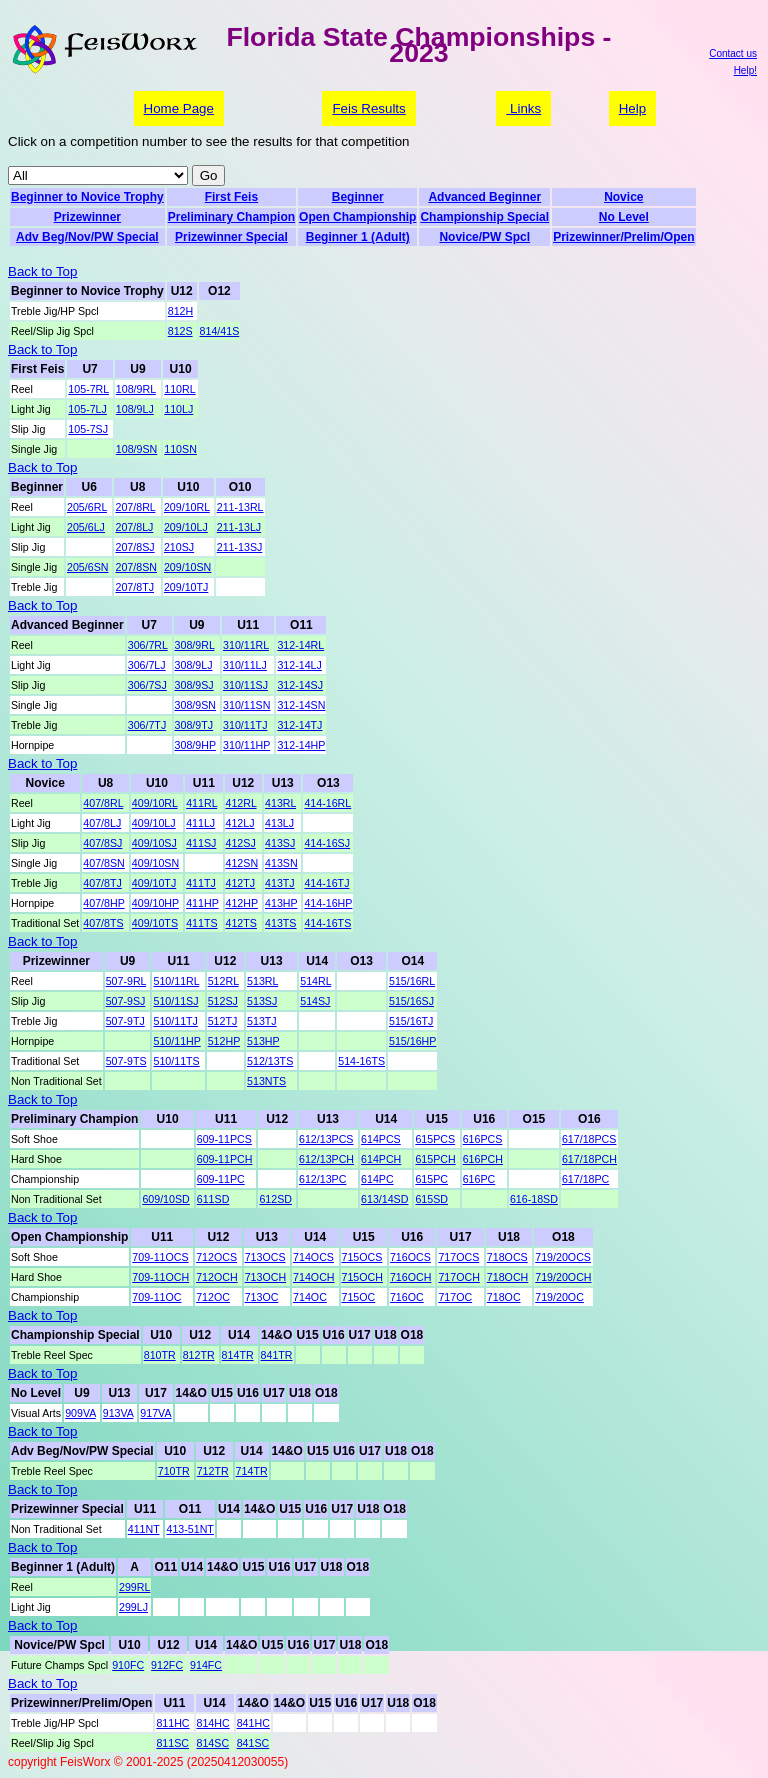 This screenshot has height=1778, width=768. Describe the element at coordinates (384, 1199) in the screenshot. I see `613/14SD` at that location.